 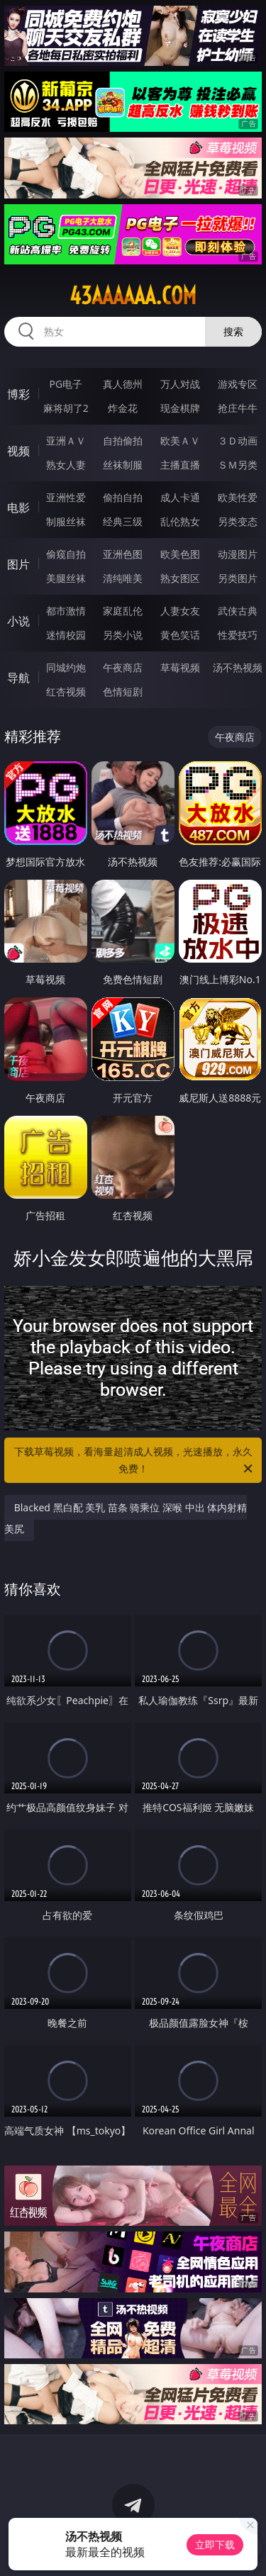 I want to click on 游戏专区, so click(x=237, y=384).